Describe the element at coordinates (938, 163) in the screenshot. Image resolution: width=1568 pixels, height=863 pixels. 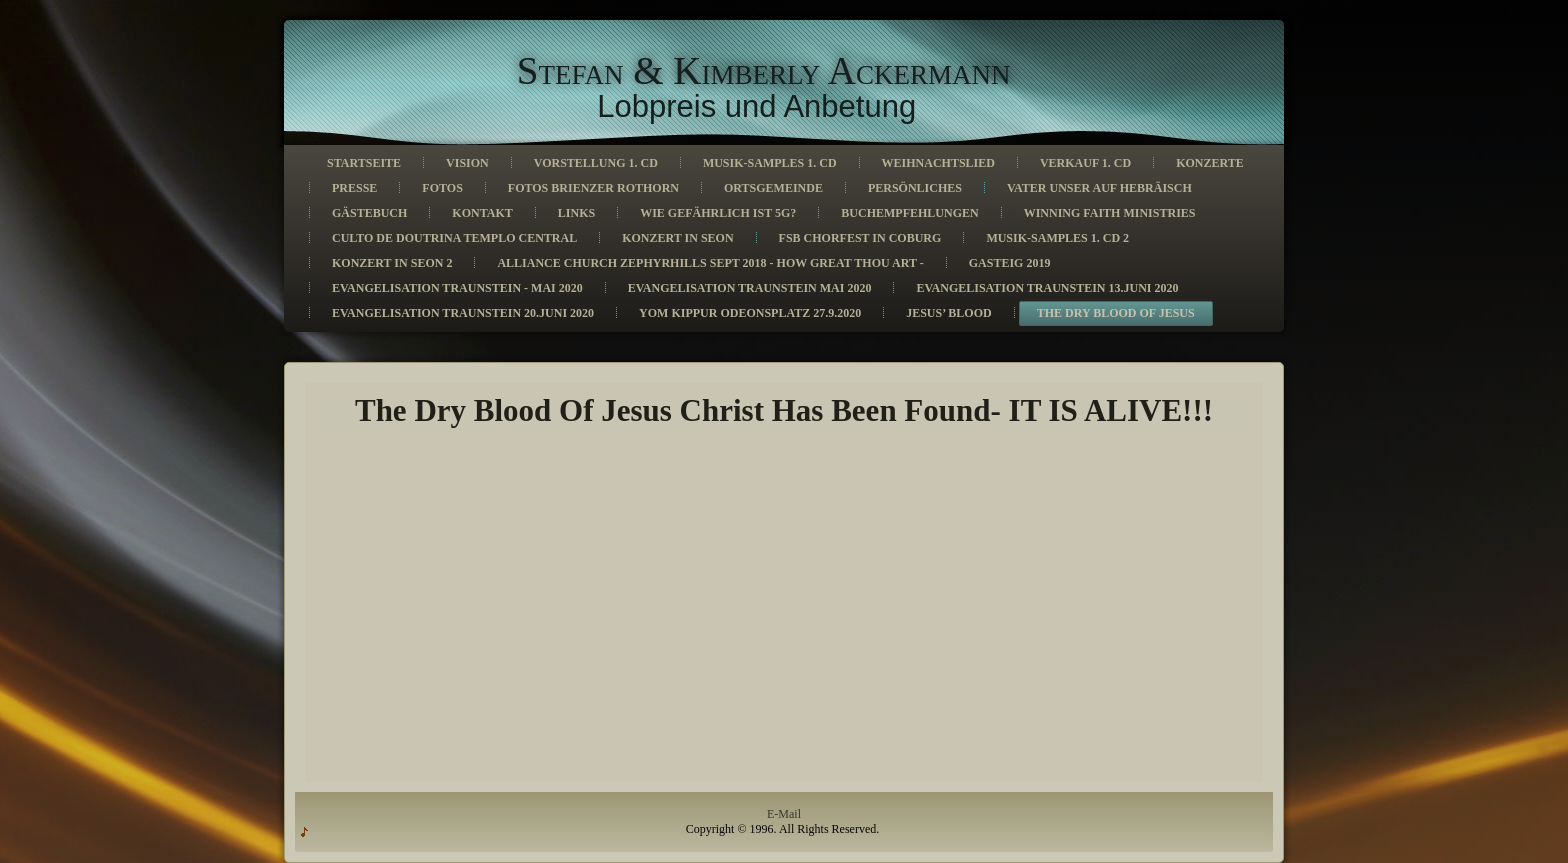
I see `Weihnachtslied` at that location.